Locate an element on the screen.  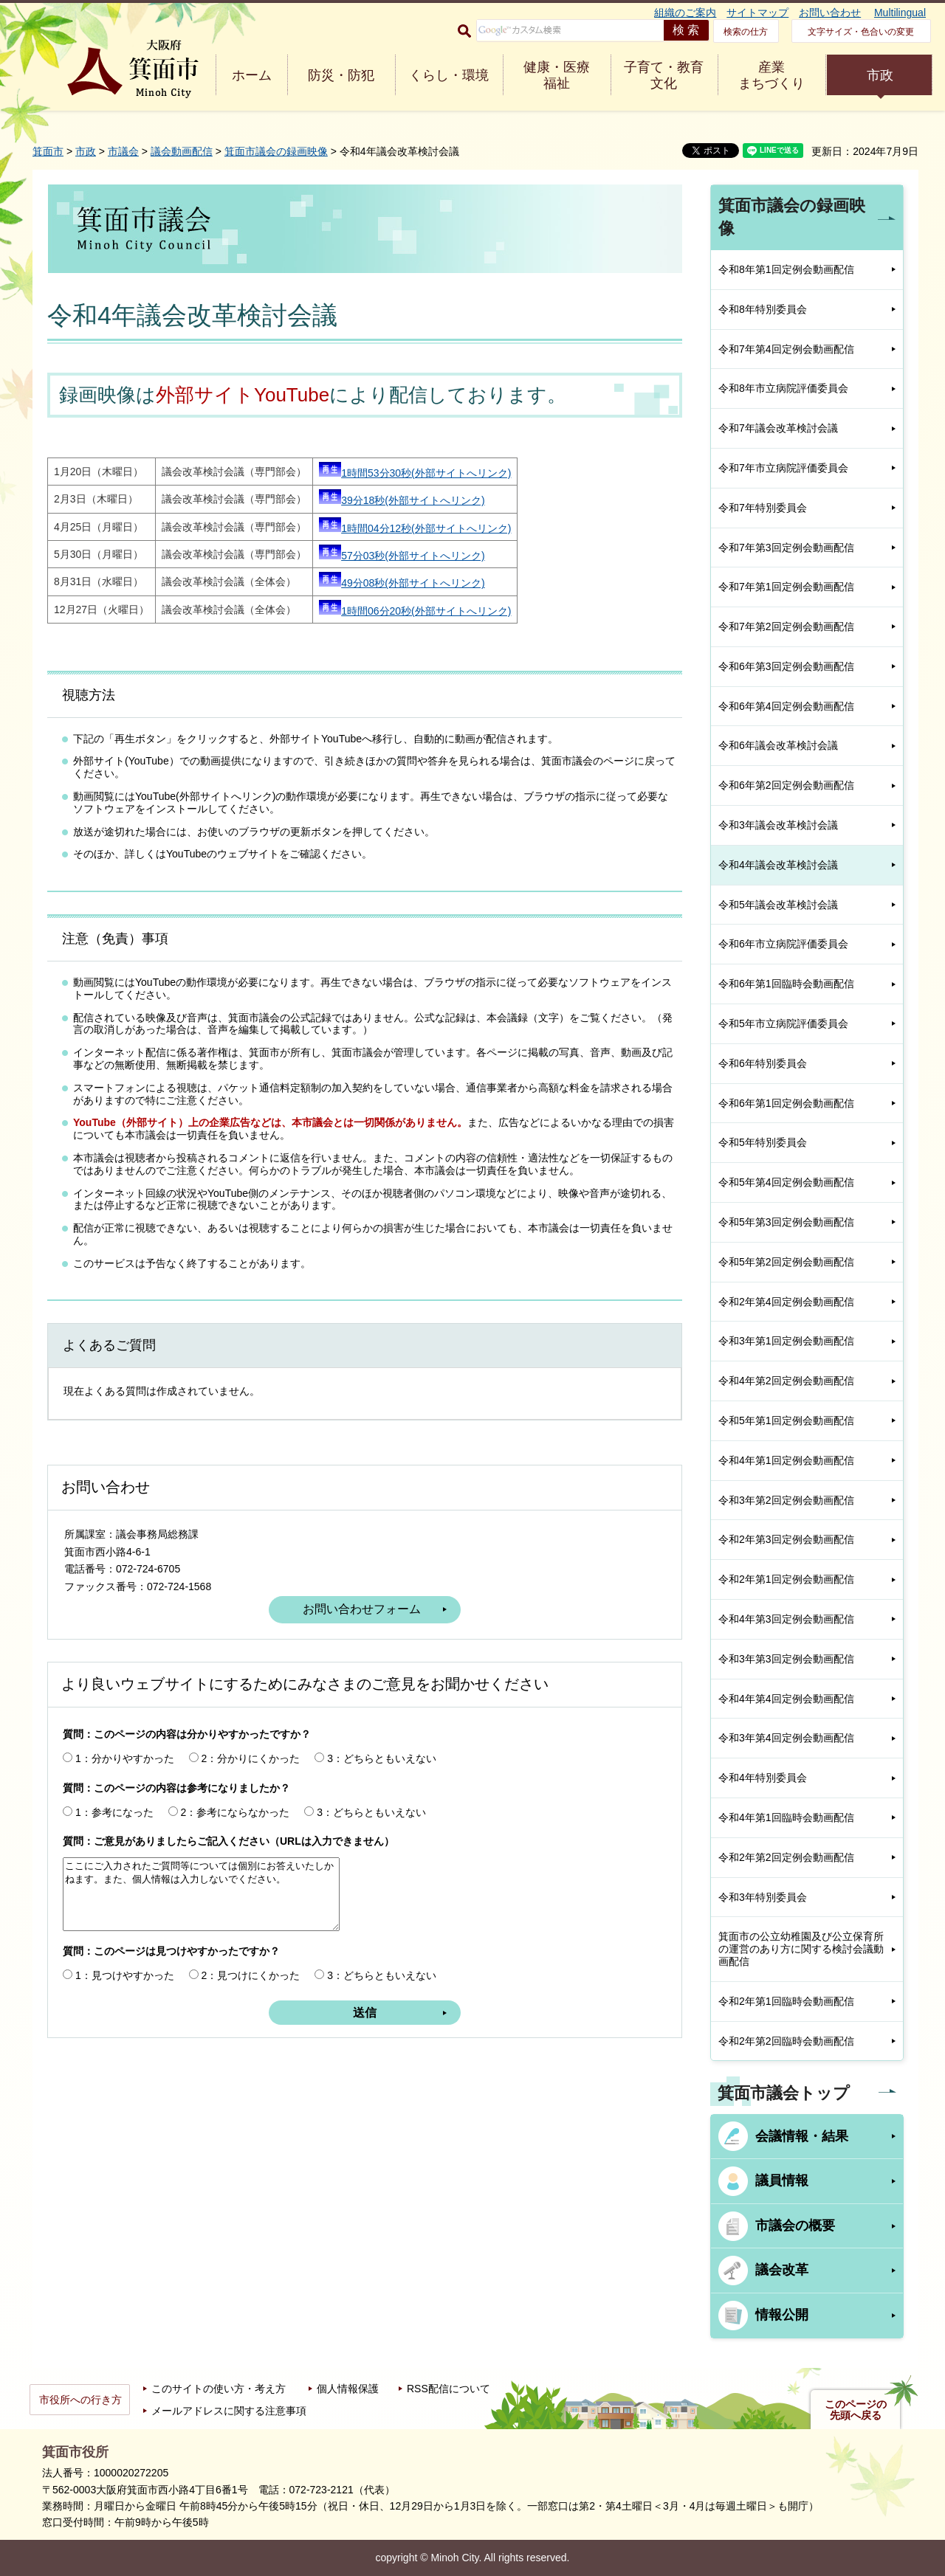
令和7年市立病院評価委員会 is located at coordinates (783, 468).